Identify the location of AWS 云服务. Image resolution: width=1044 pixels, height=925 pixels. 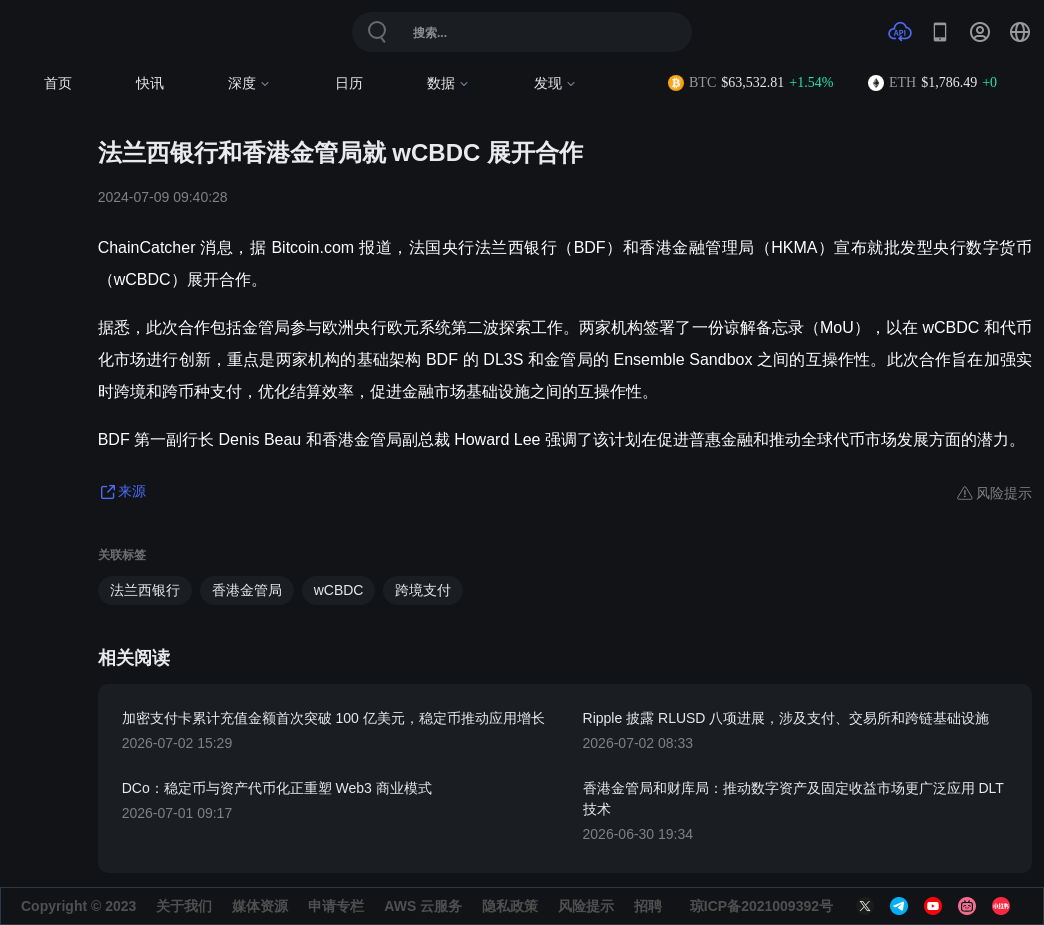
(423, 906).